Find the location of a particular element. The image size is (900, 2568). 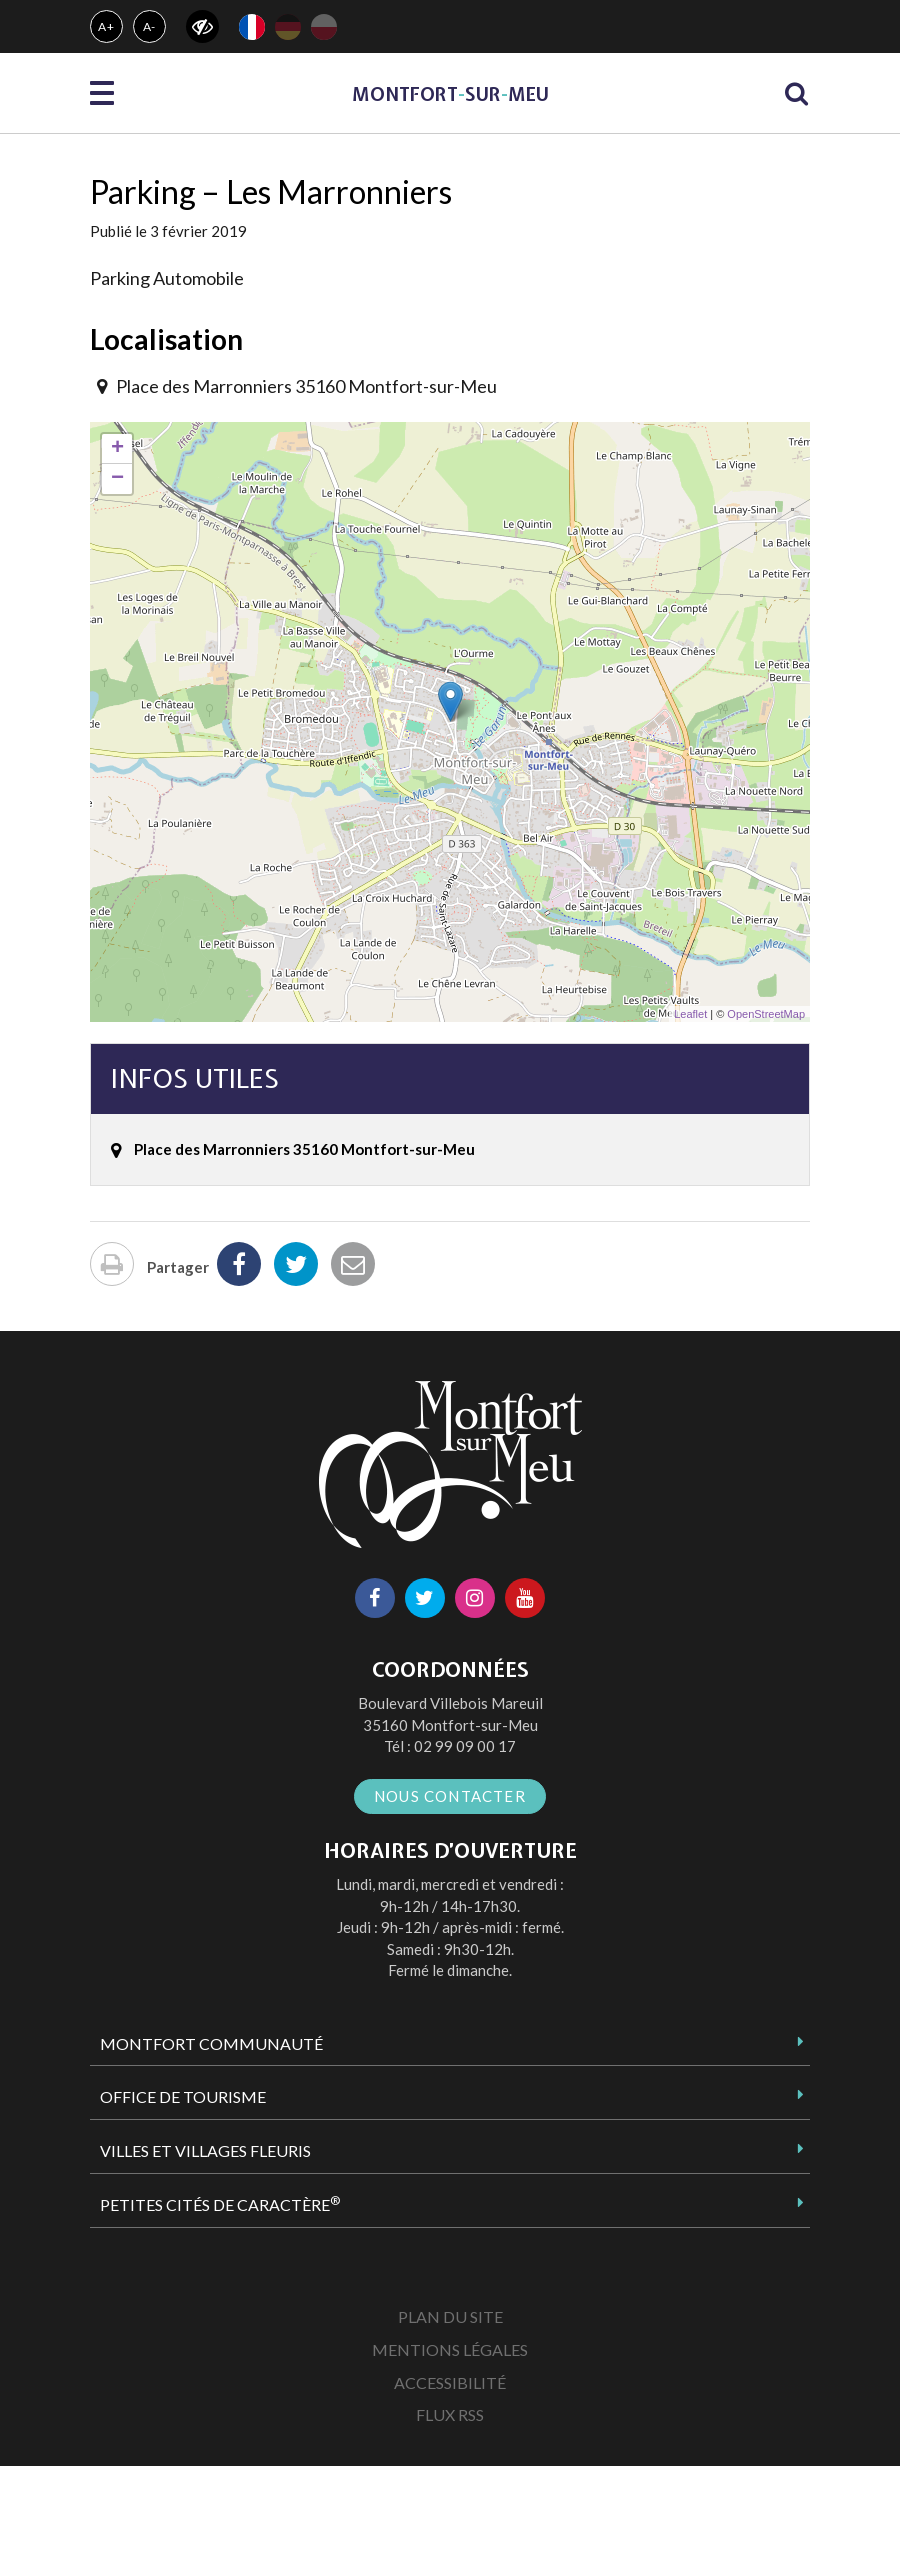

Flux RSS is located at coordinates (450, 2414).